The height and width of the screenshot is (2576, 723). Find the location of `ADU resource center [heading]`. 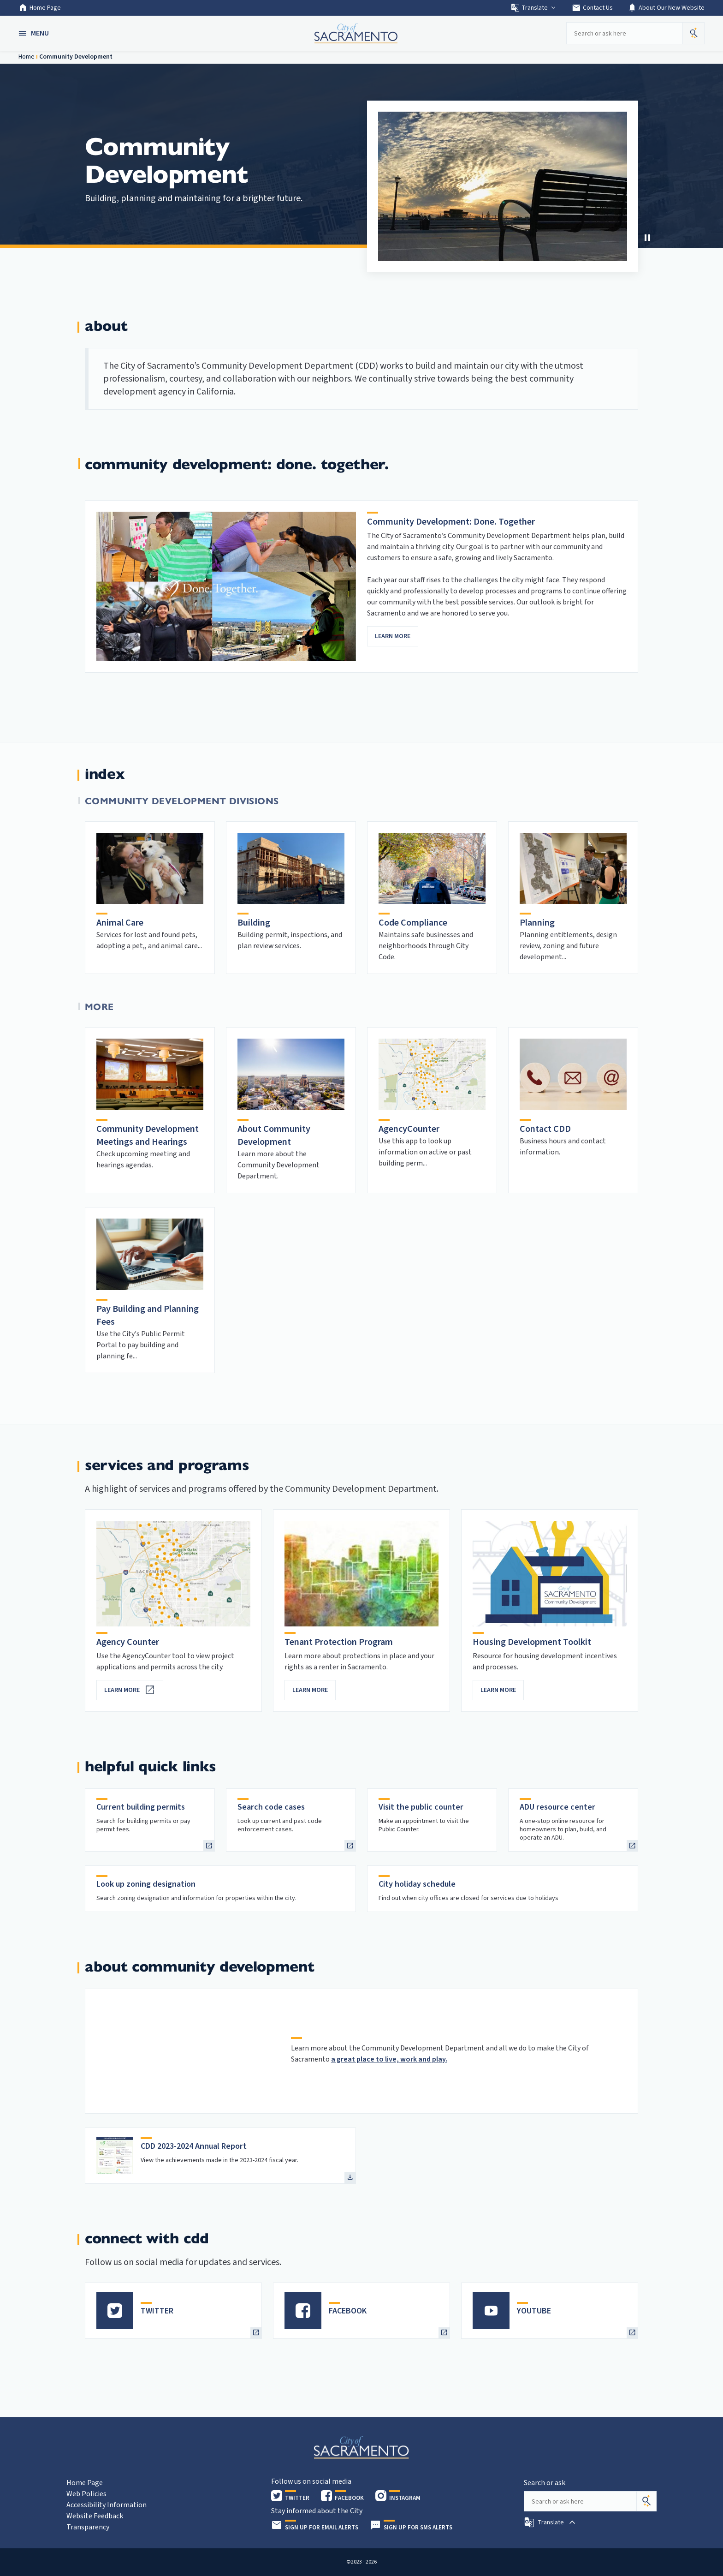

ADU resource center [heading] is located at coordinates (557, 1807).